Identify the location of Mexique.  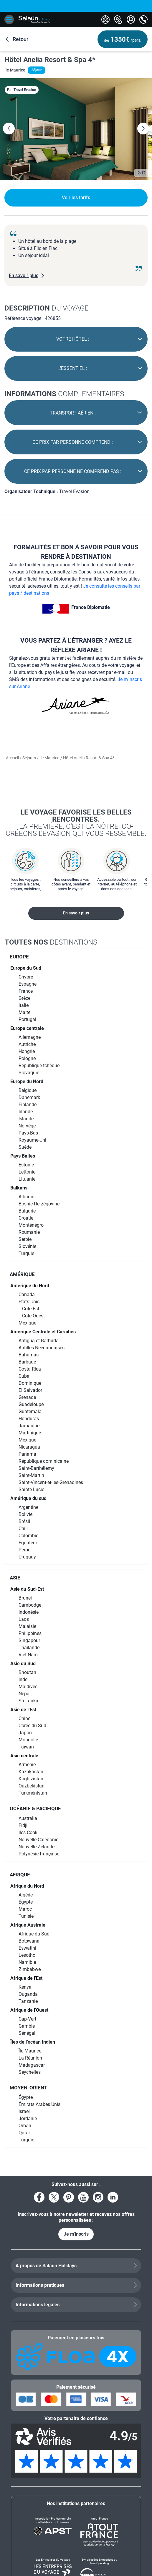
(27, 1323).